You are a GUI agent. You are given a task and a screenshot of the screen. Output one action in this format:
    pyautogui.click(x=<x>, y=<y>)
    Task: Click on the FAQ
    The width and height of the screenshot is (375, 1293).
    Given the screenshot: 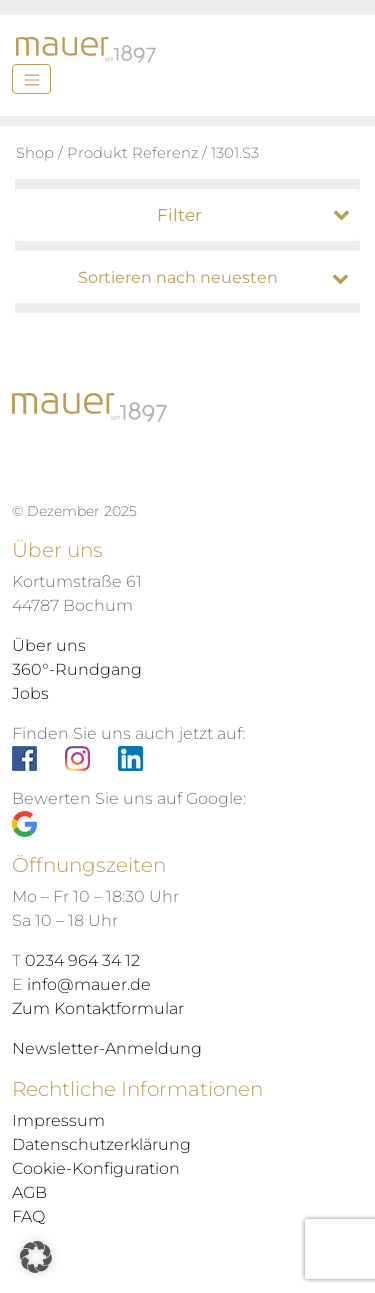 What is the action you would take?
    pyautogui.click(x=28, y=1216)
    